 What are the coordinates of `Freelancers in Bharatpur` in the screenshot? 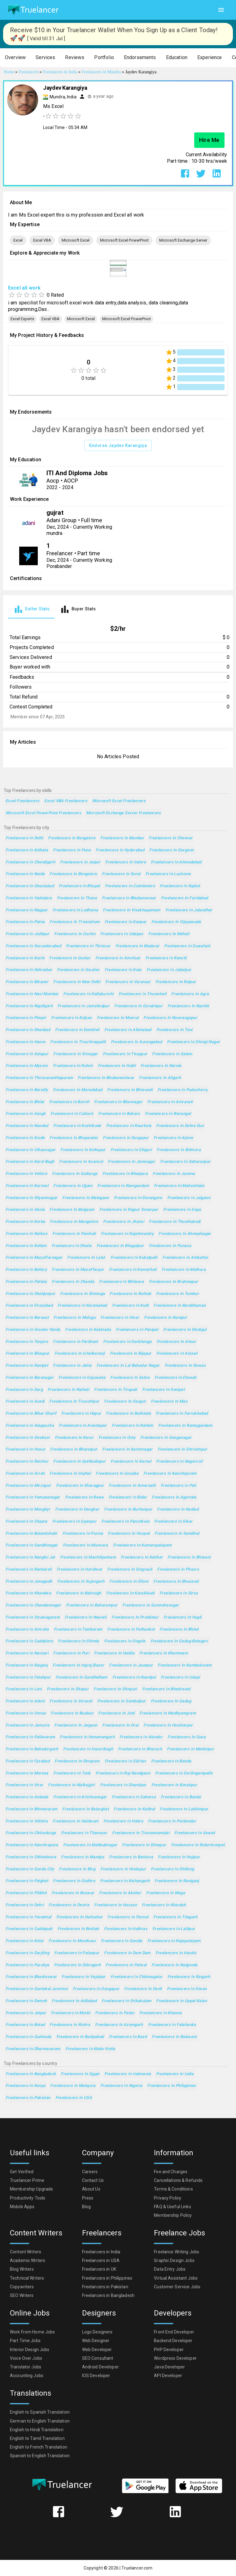 It's located at (73, 1449).